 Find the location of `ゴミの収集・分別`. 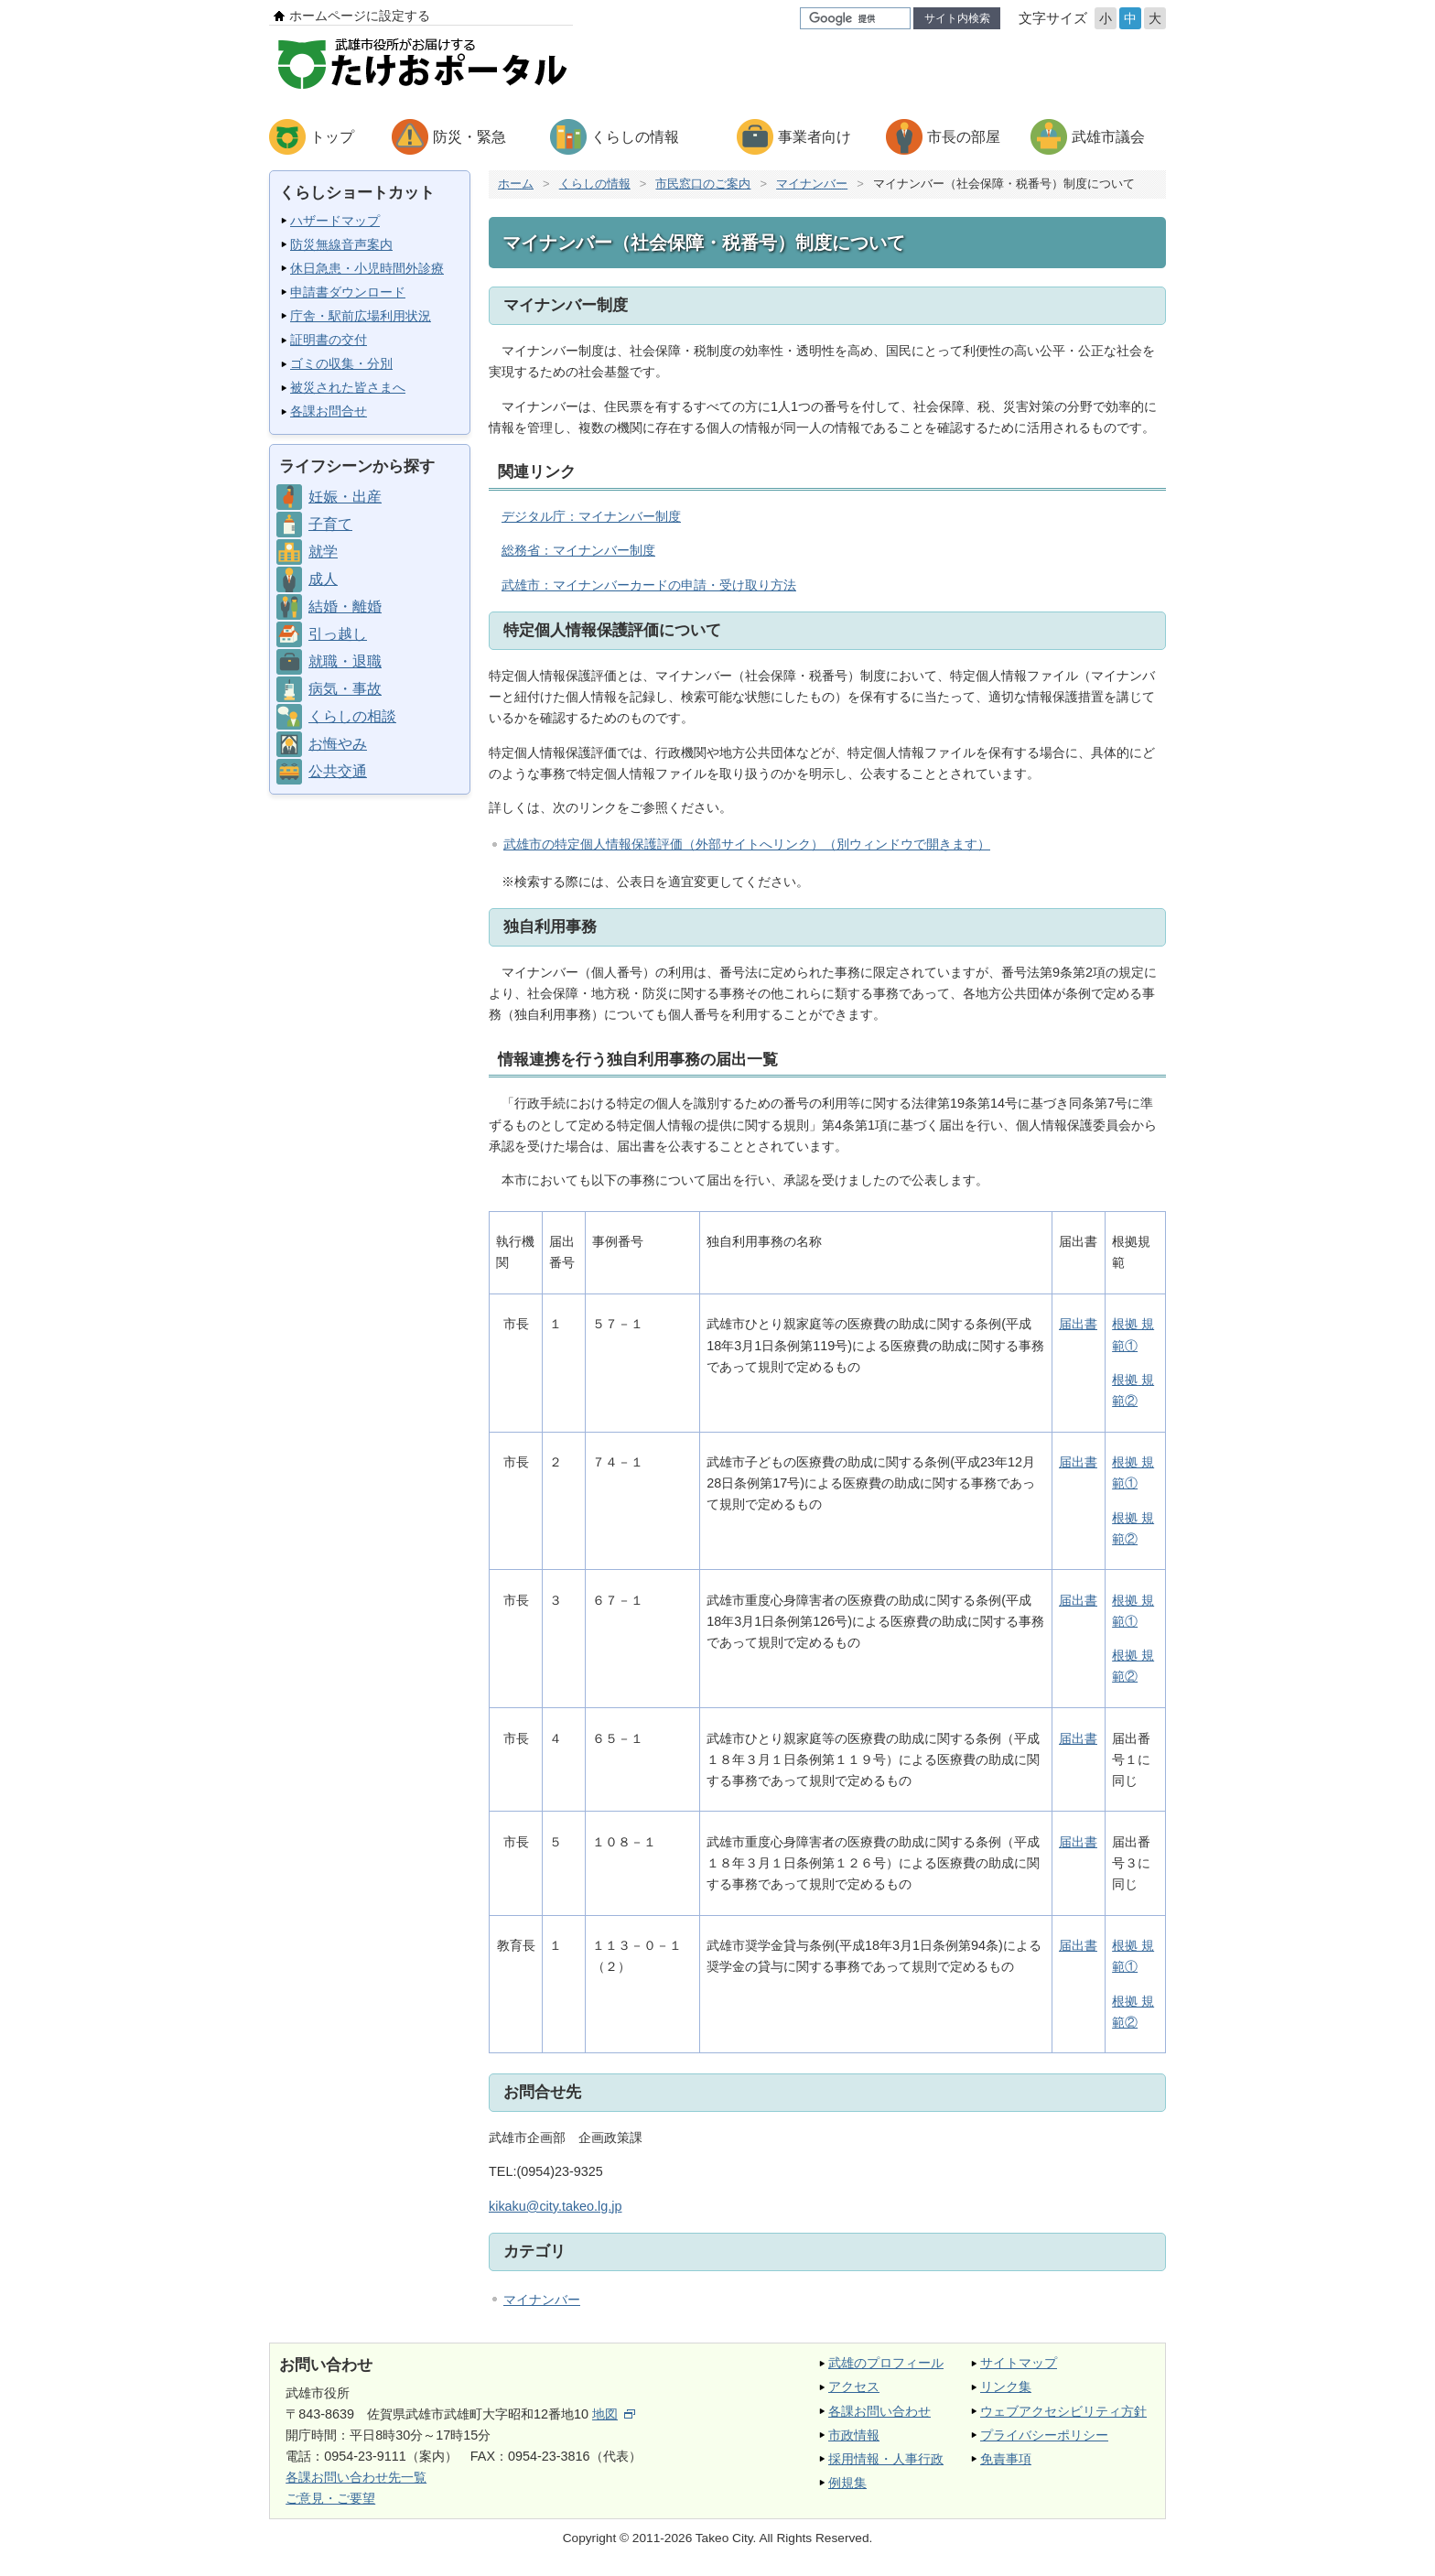

ゴミの収集・分別 is located at coordinates (341, 363).